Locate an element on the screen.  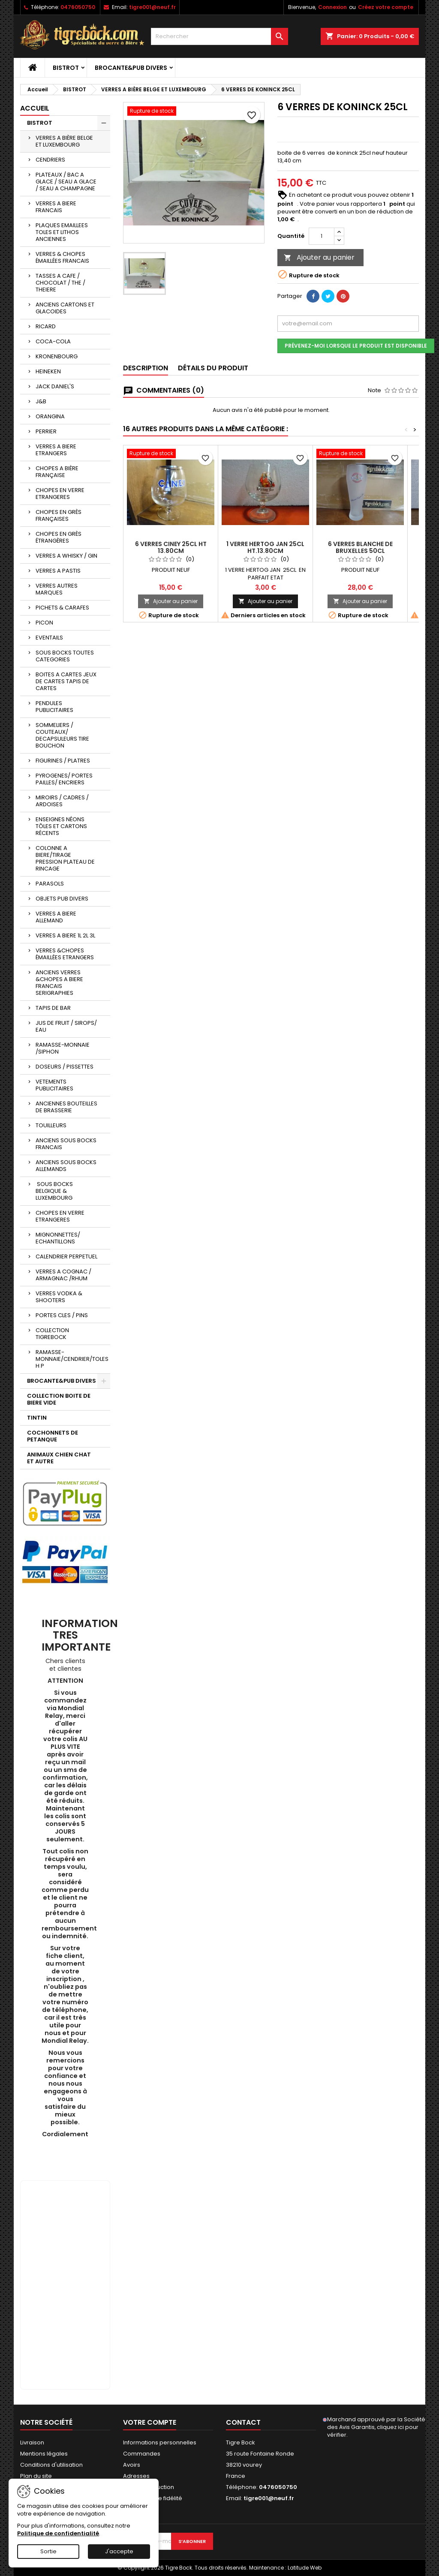
VERRES A BIERE 1L 2L 3L is located at coordinates (65, 935).